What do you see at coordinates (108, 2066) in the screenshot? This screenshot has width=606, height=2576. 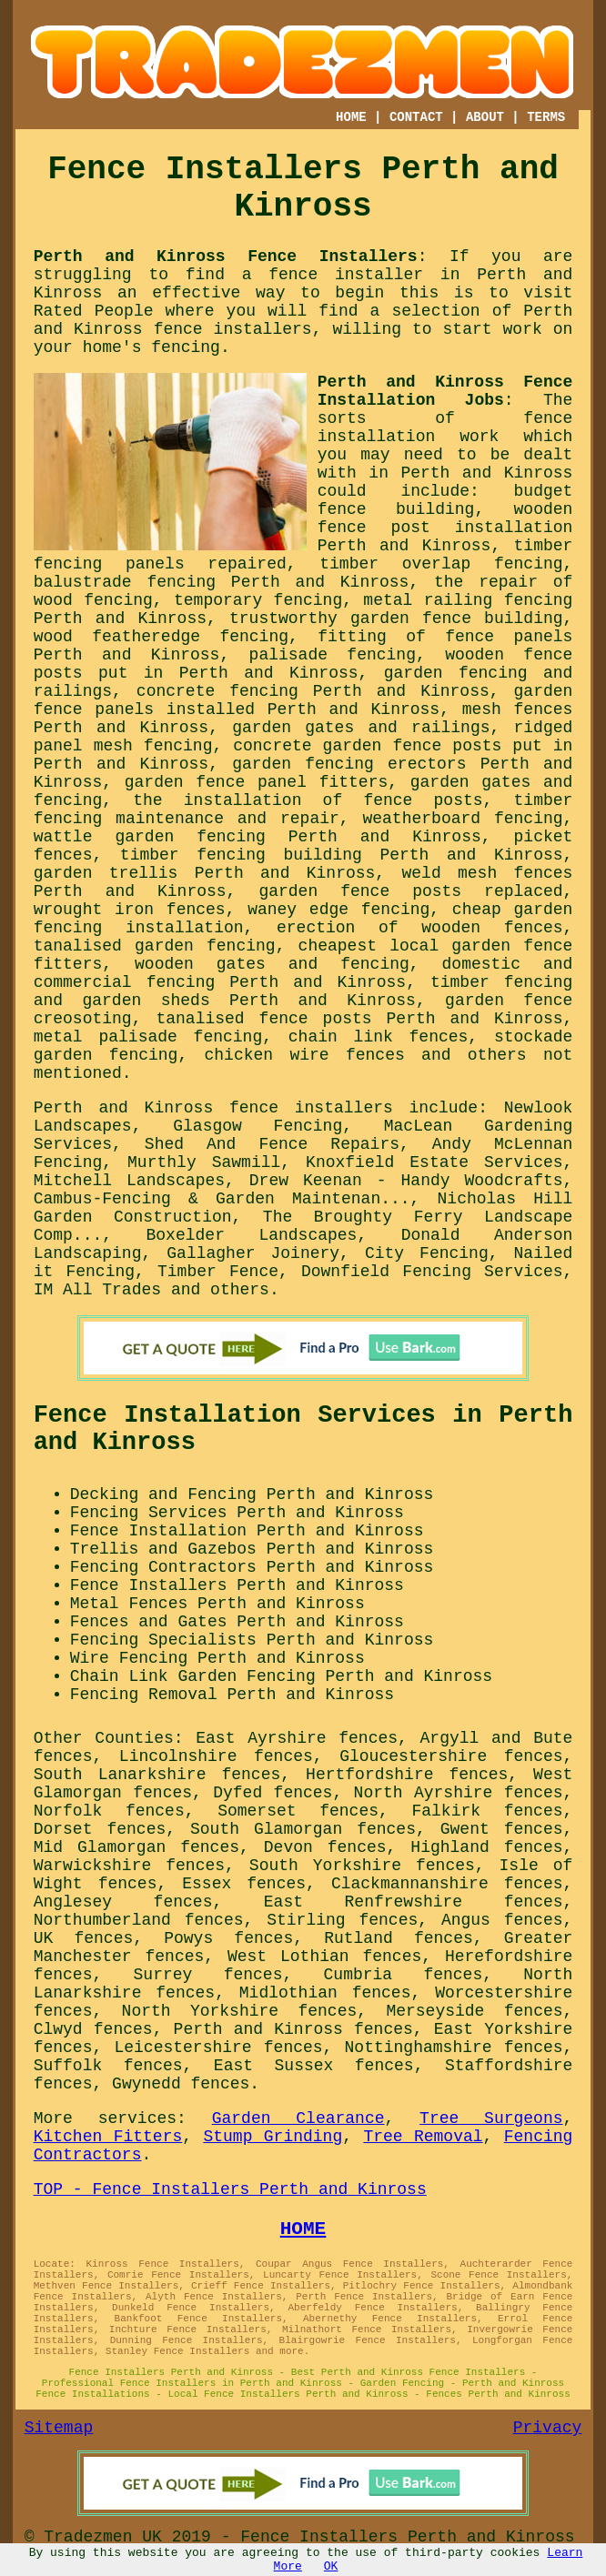 I see `Suffolk fences` at bounding box center [108, 2066].